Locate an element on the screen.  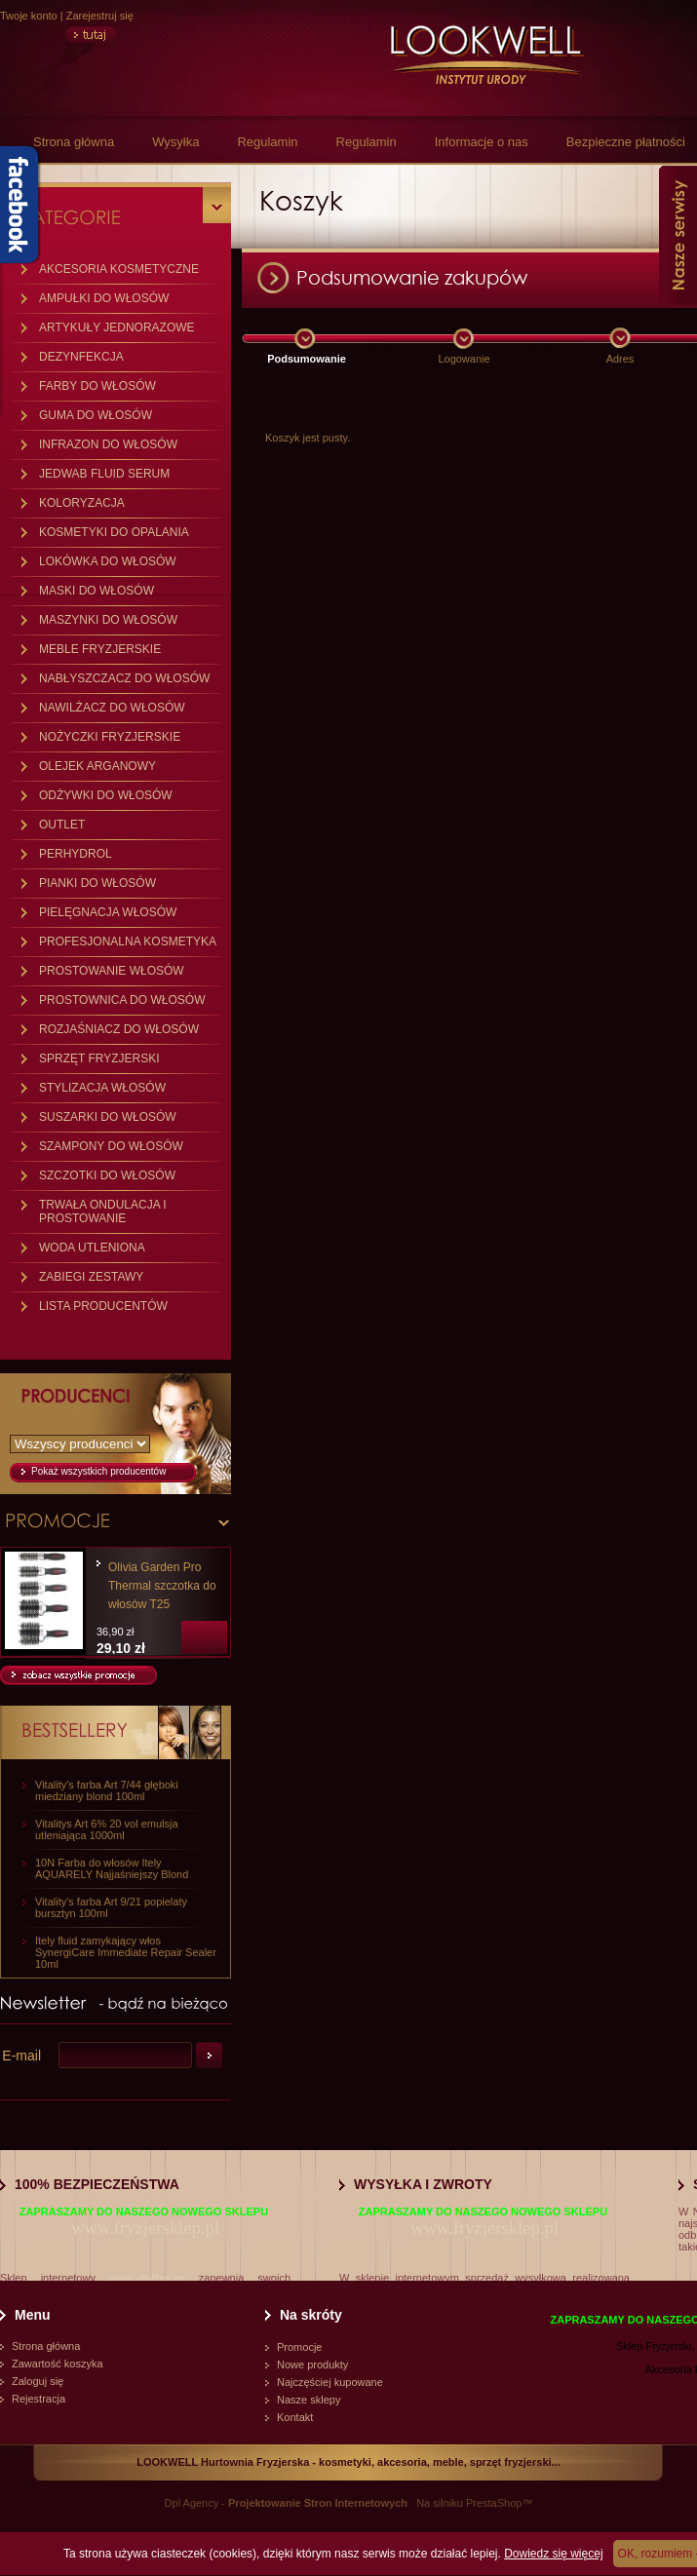
www.fryzjersklep.pl is located at coordinates (145, 2227).